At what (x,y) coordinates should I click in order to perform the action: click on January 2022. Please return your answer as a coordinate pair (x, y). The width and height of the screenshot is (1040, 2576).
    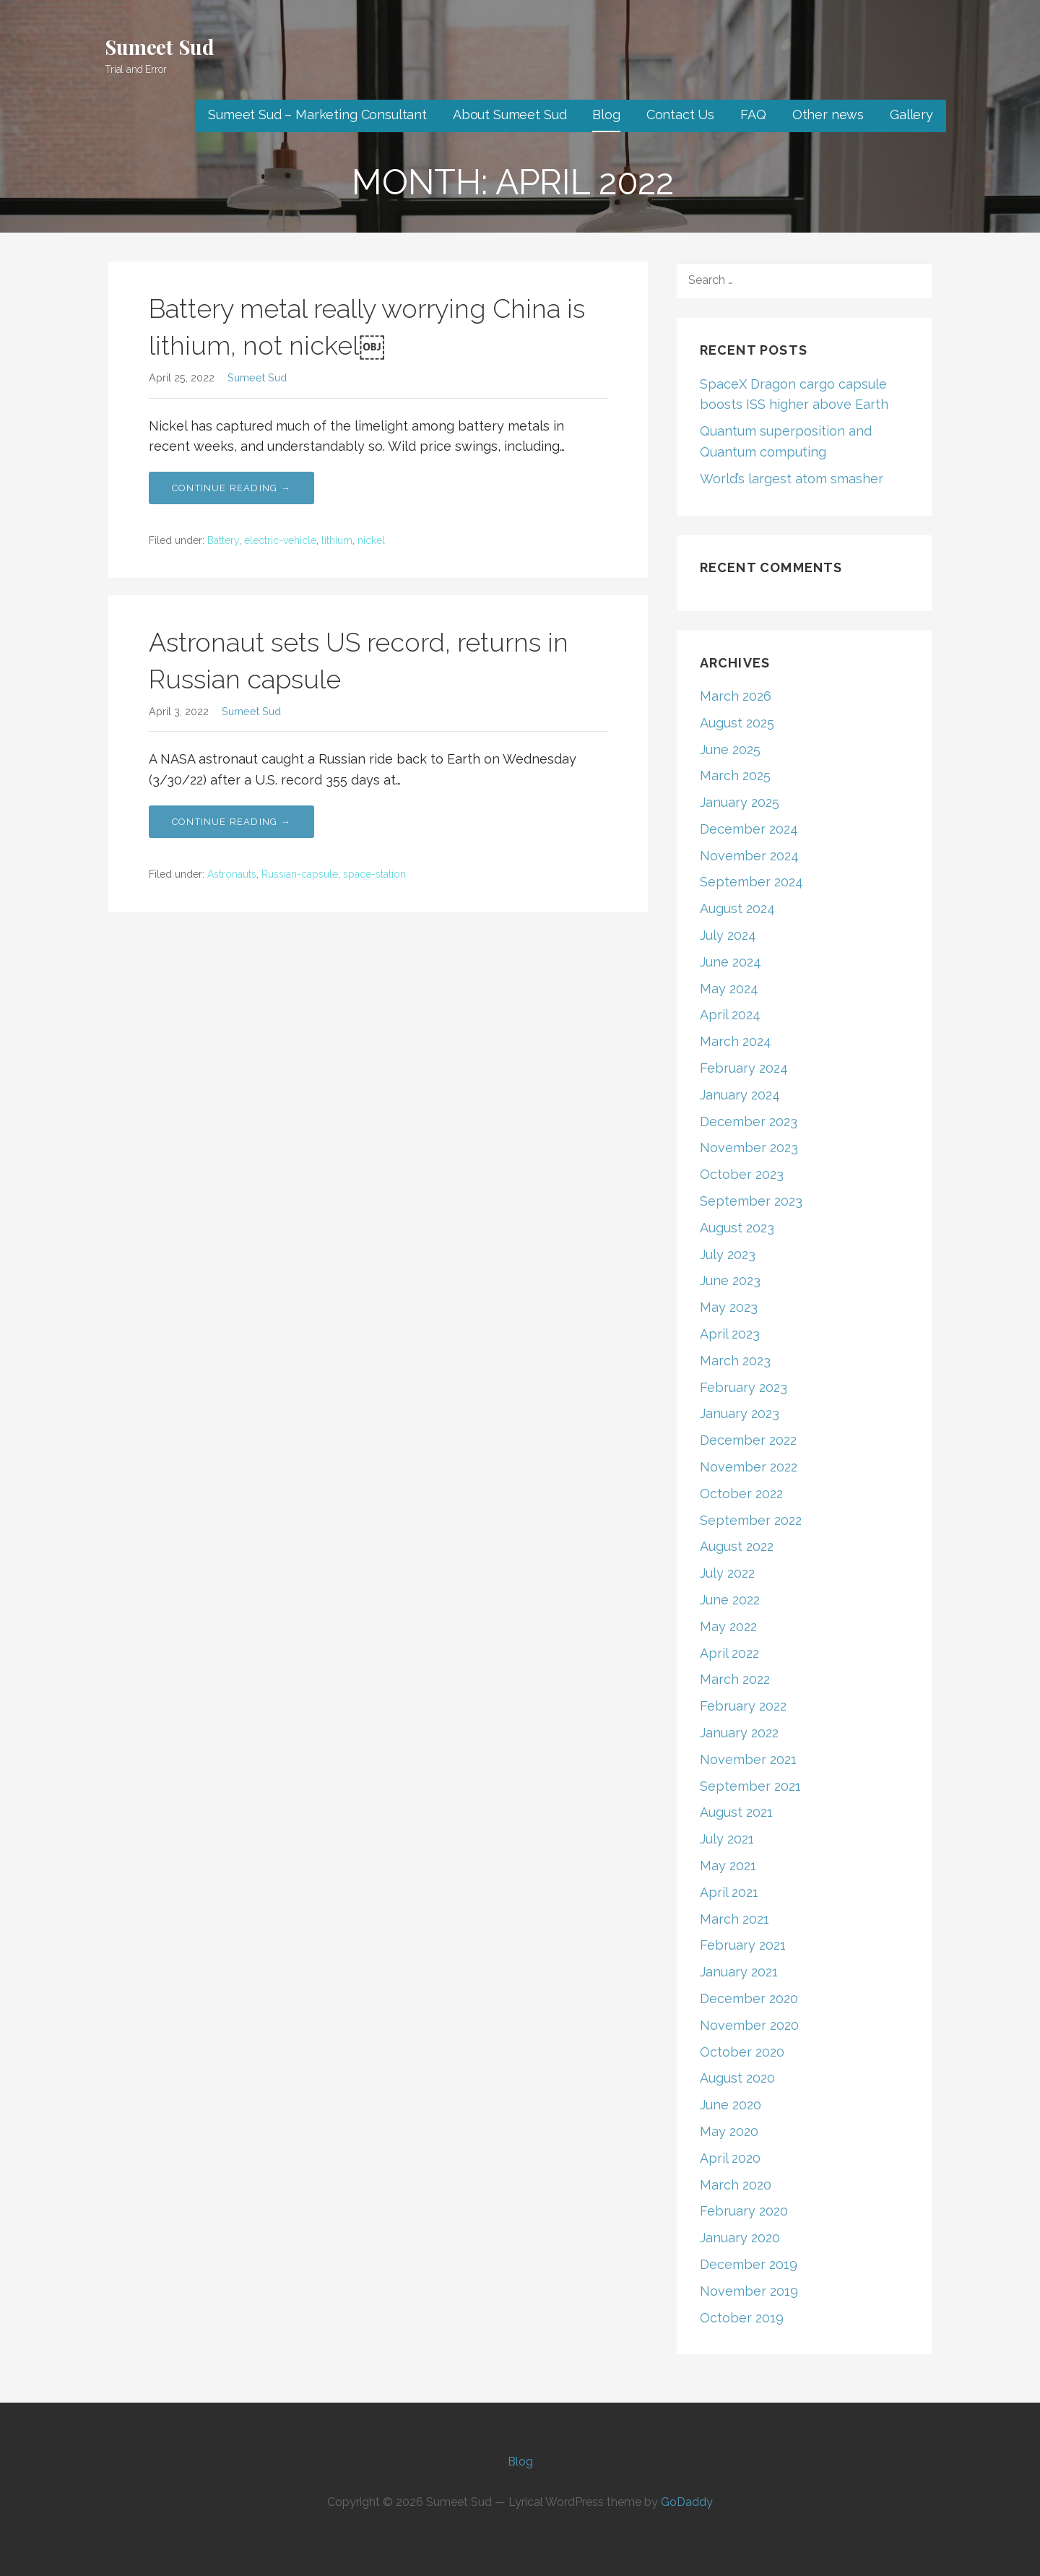
    Looking at the image, I should click on (739, 1732).